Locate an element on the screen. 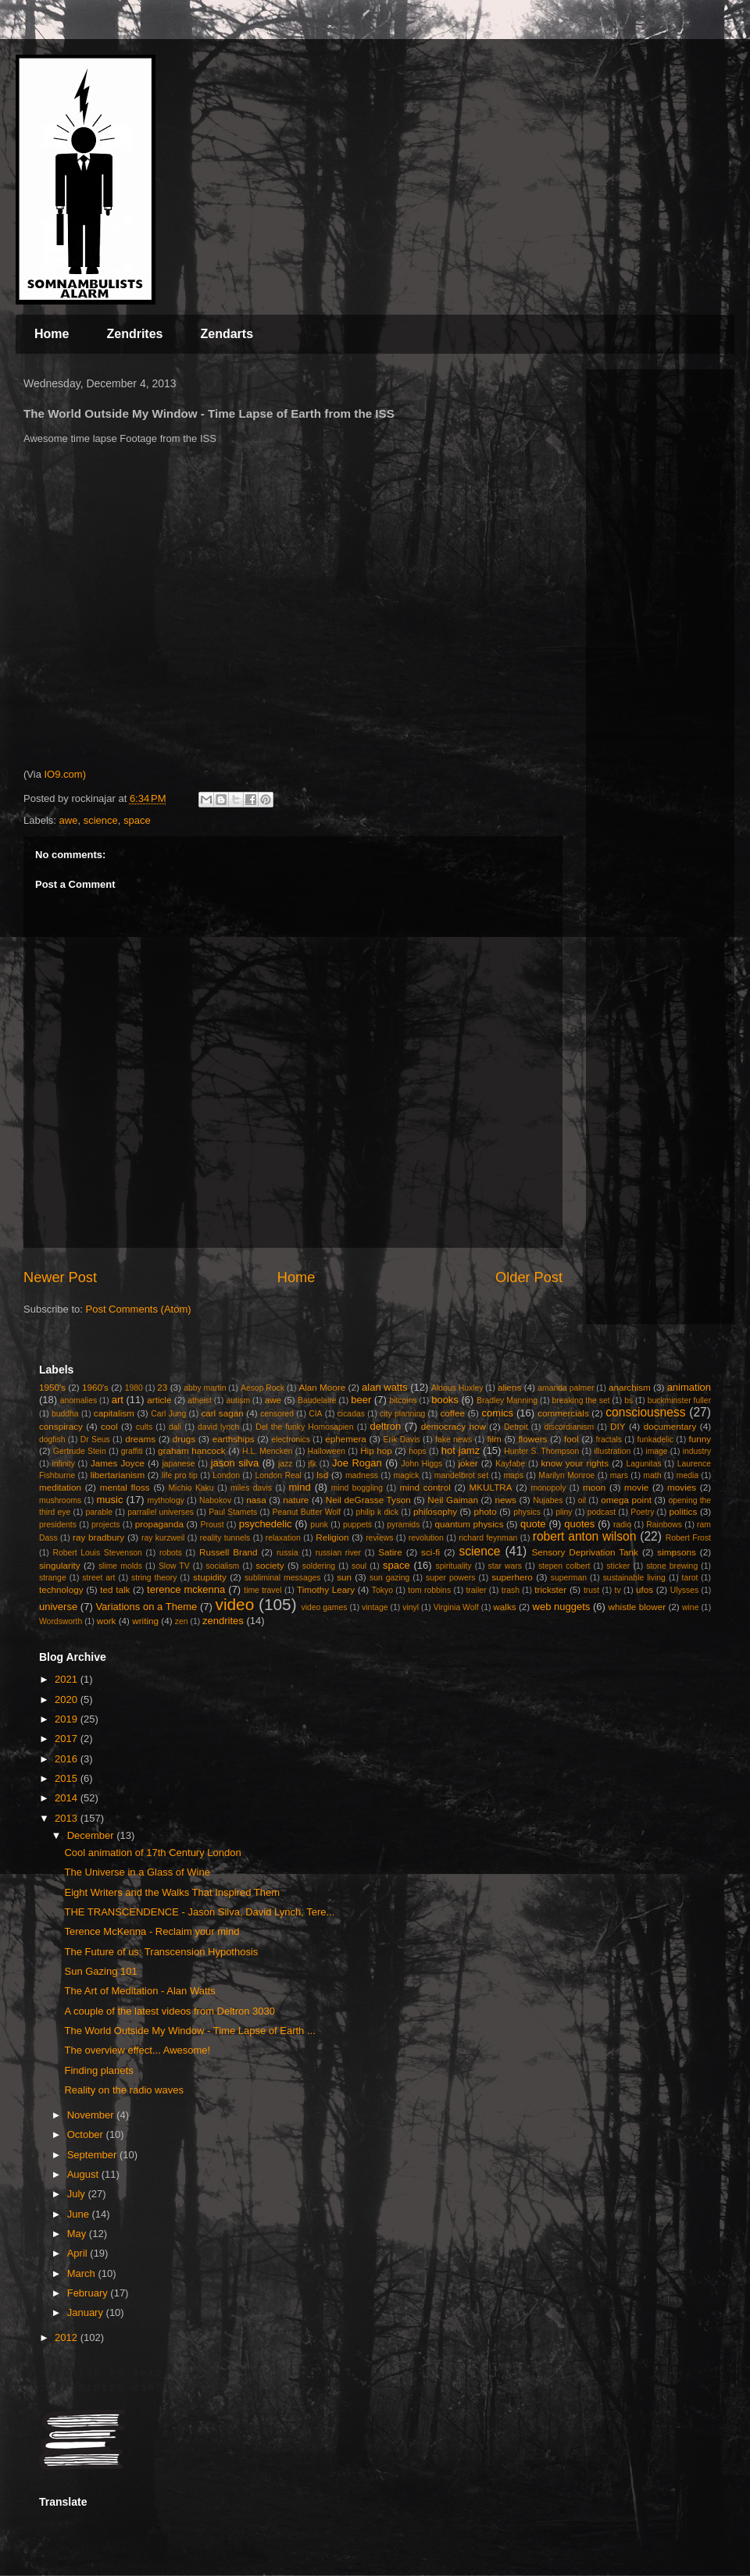 Image resolution: width=750 pixels, height=2576 pixels. June is located at coordinates (79, 2214).